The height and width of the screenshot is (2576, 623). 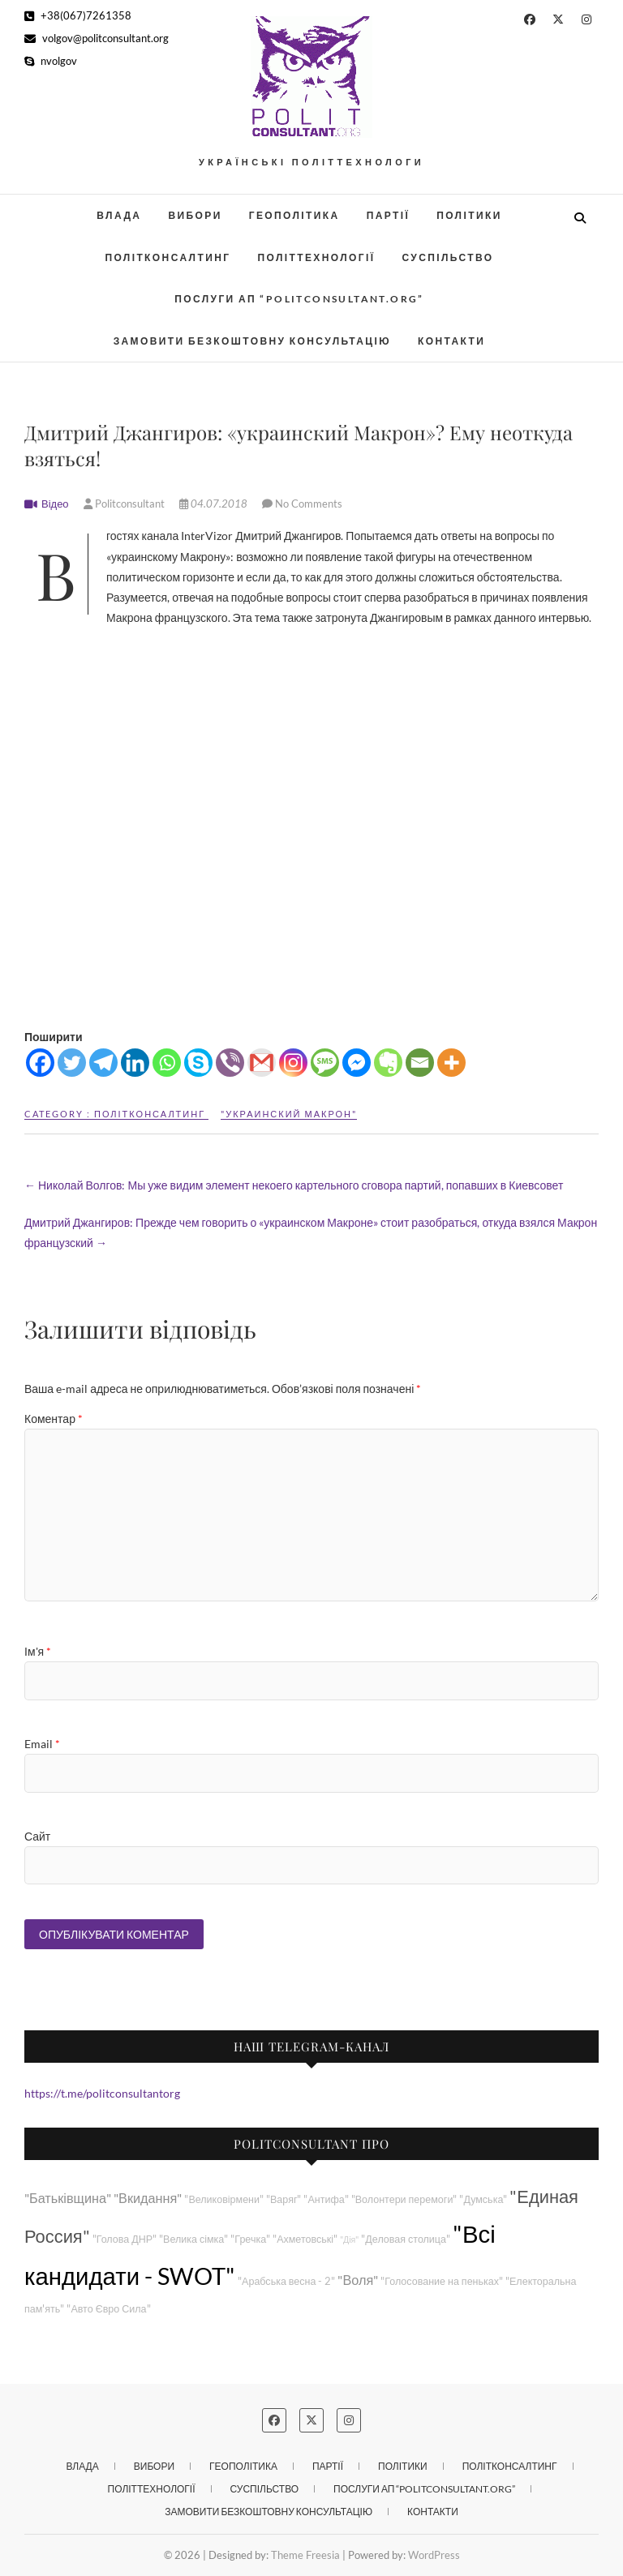 What do you see at coordinates (286, 2281) in the screenshot?
I see `"Арабська весна - 2"` at bounding box center [286, 2281].